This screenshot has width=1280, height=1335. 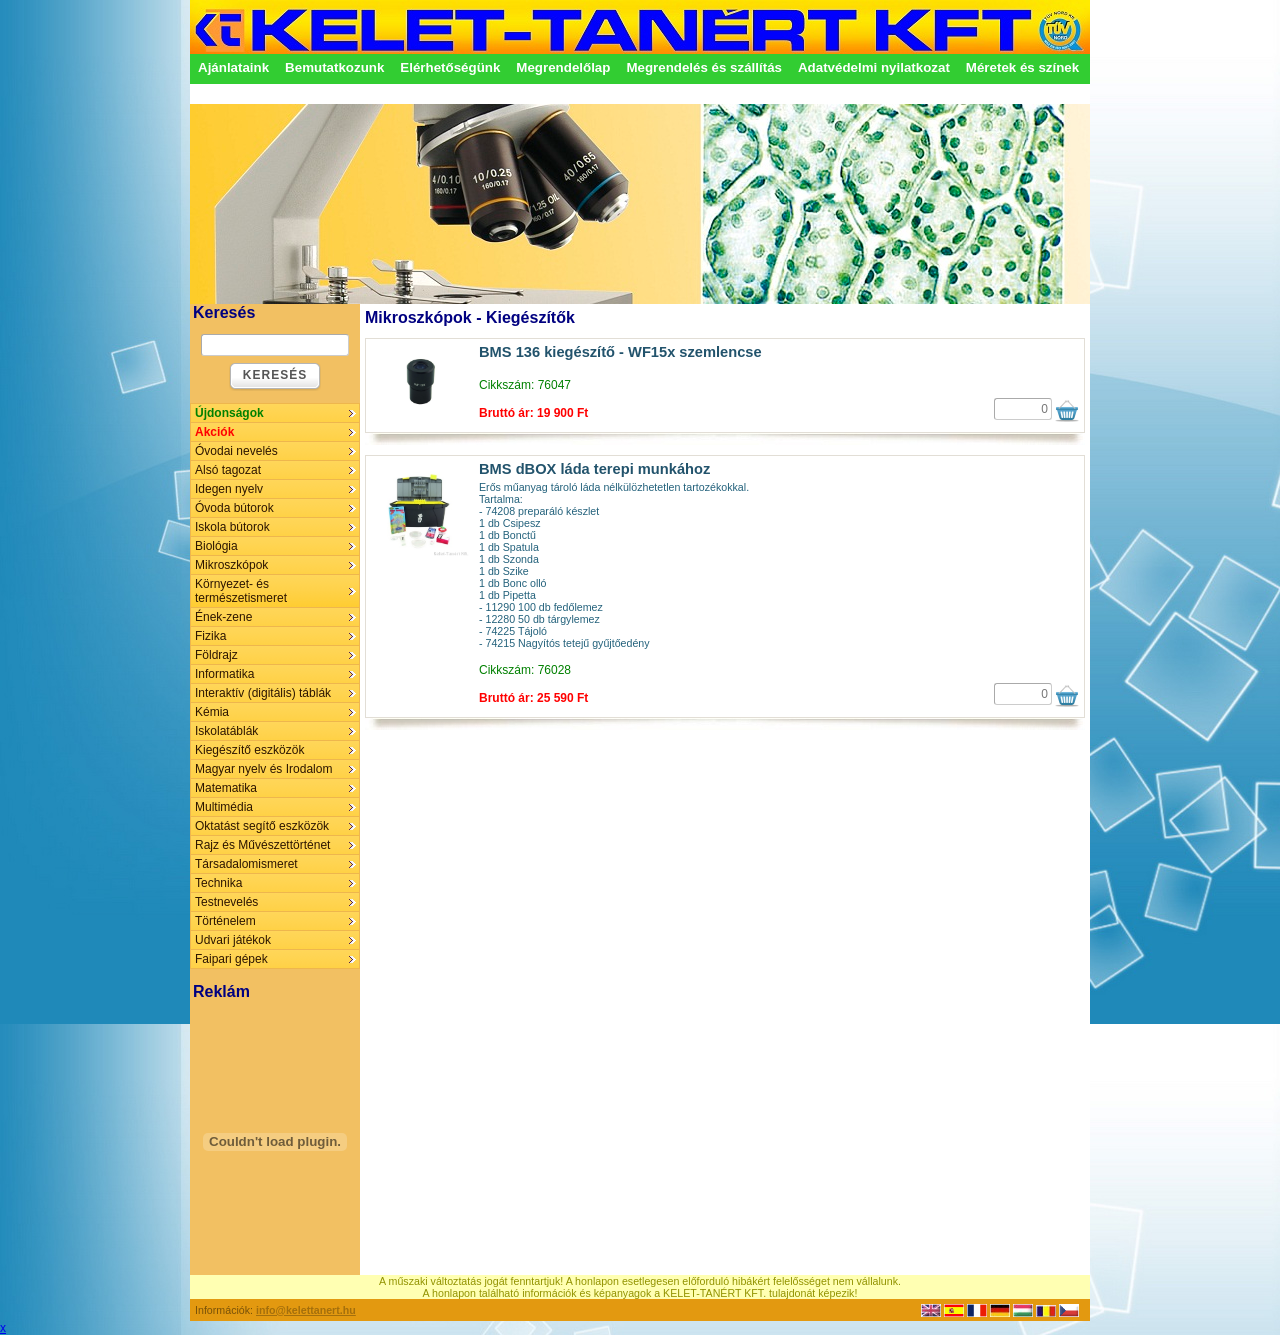 What do you see at coordinates (229, 413) in the screenshot?
I see `Újdonságok` at bounding box center [229, 413].